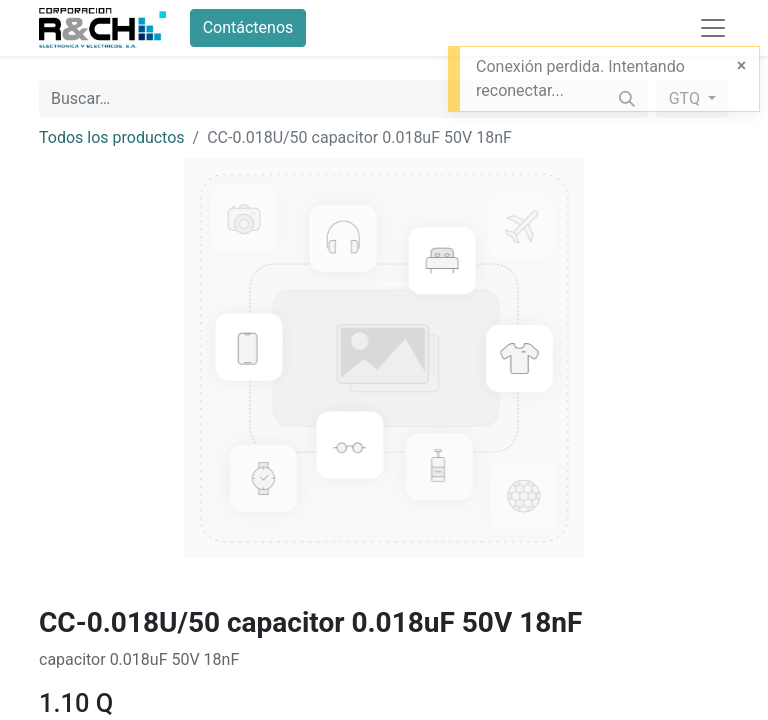 Image resolution: width=768 pixels, height=720 pixels. What do you see at coordinates (248, 27) in the screenshot?
I see `Contáctenos` at bounding box center [248, 27].